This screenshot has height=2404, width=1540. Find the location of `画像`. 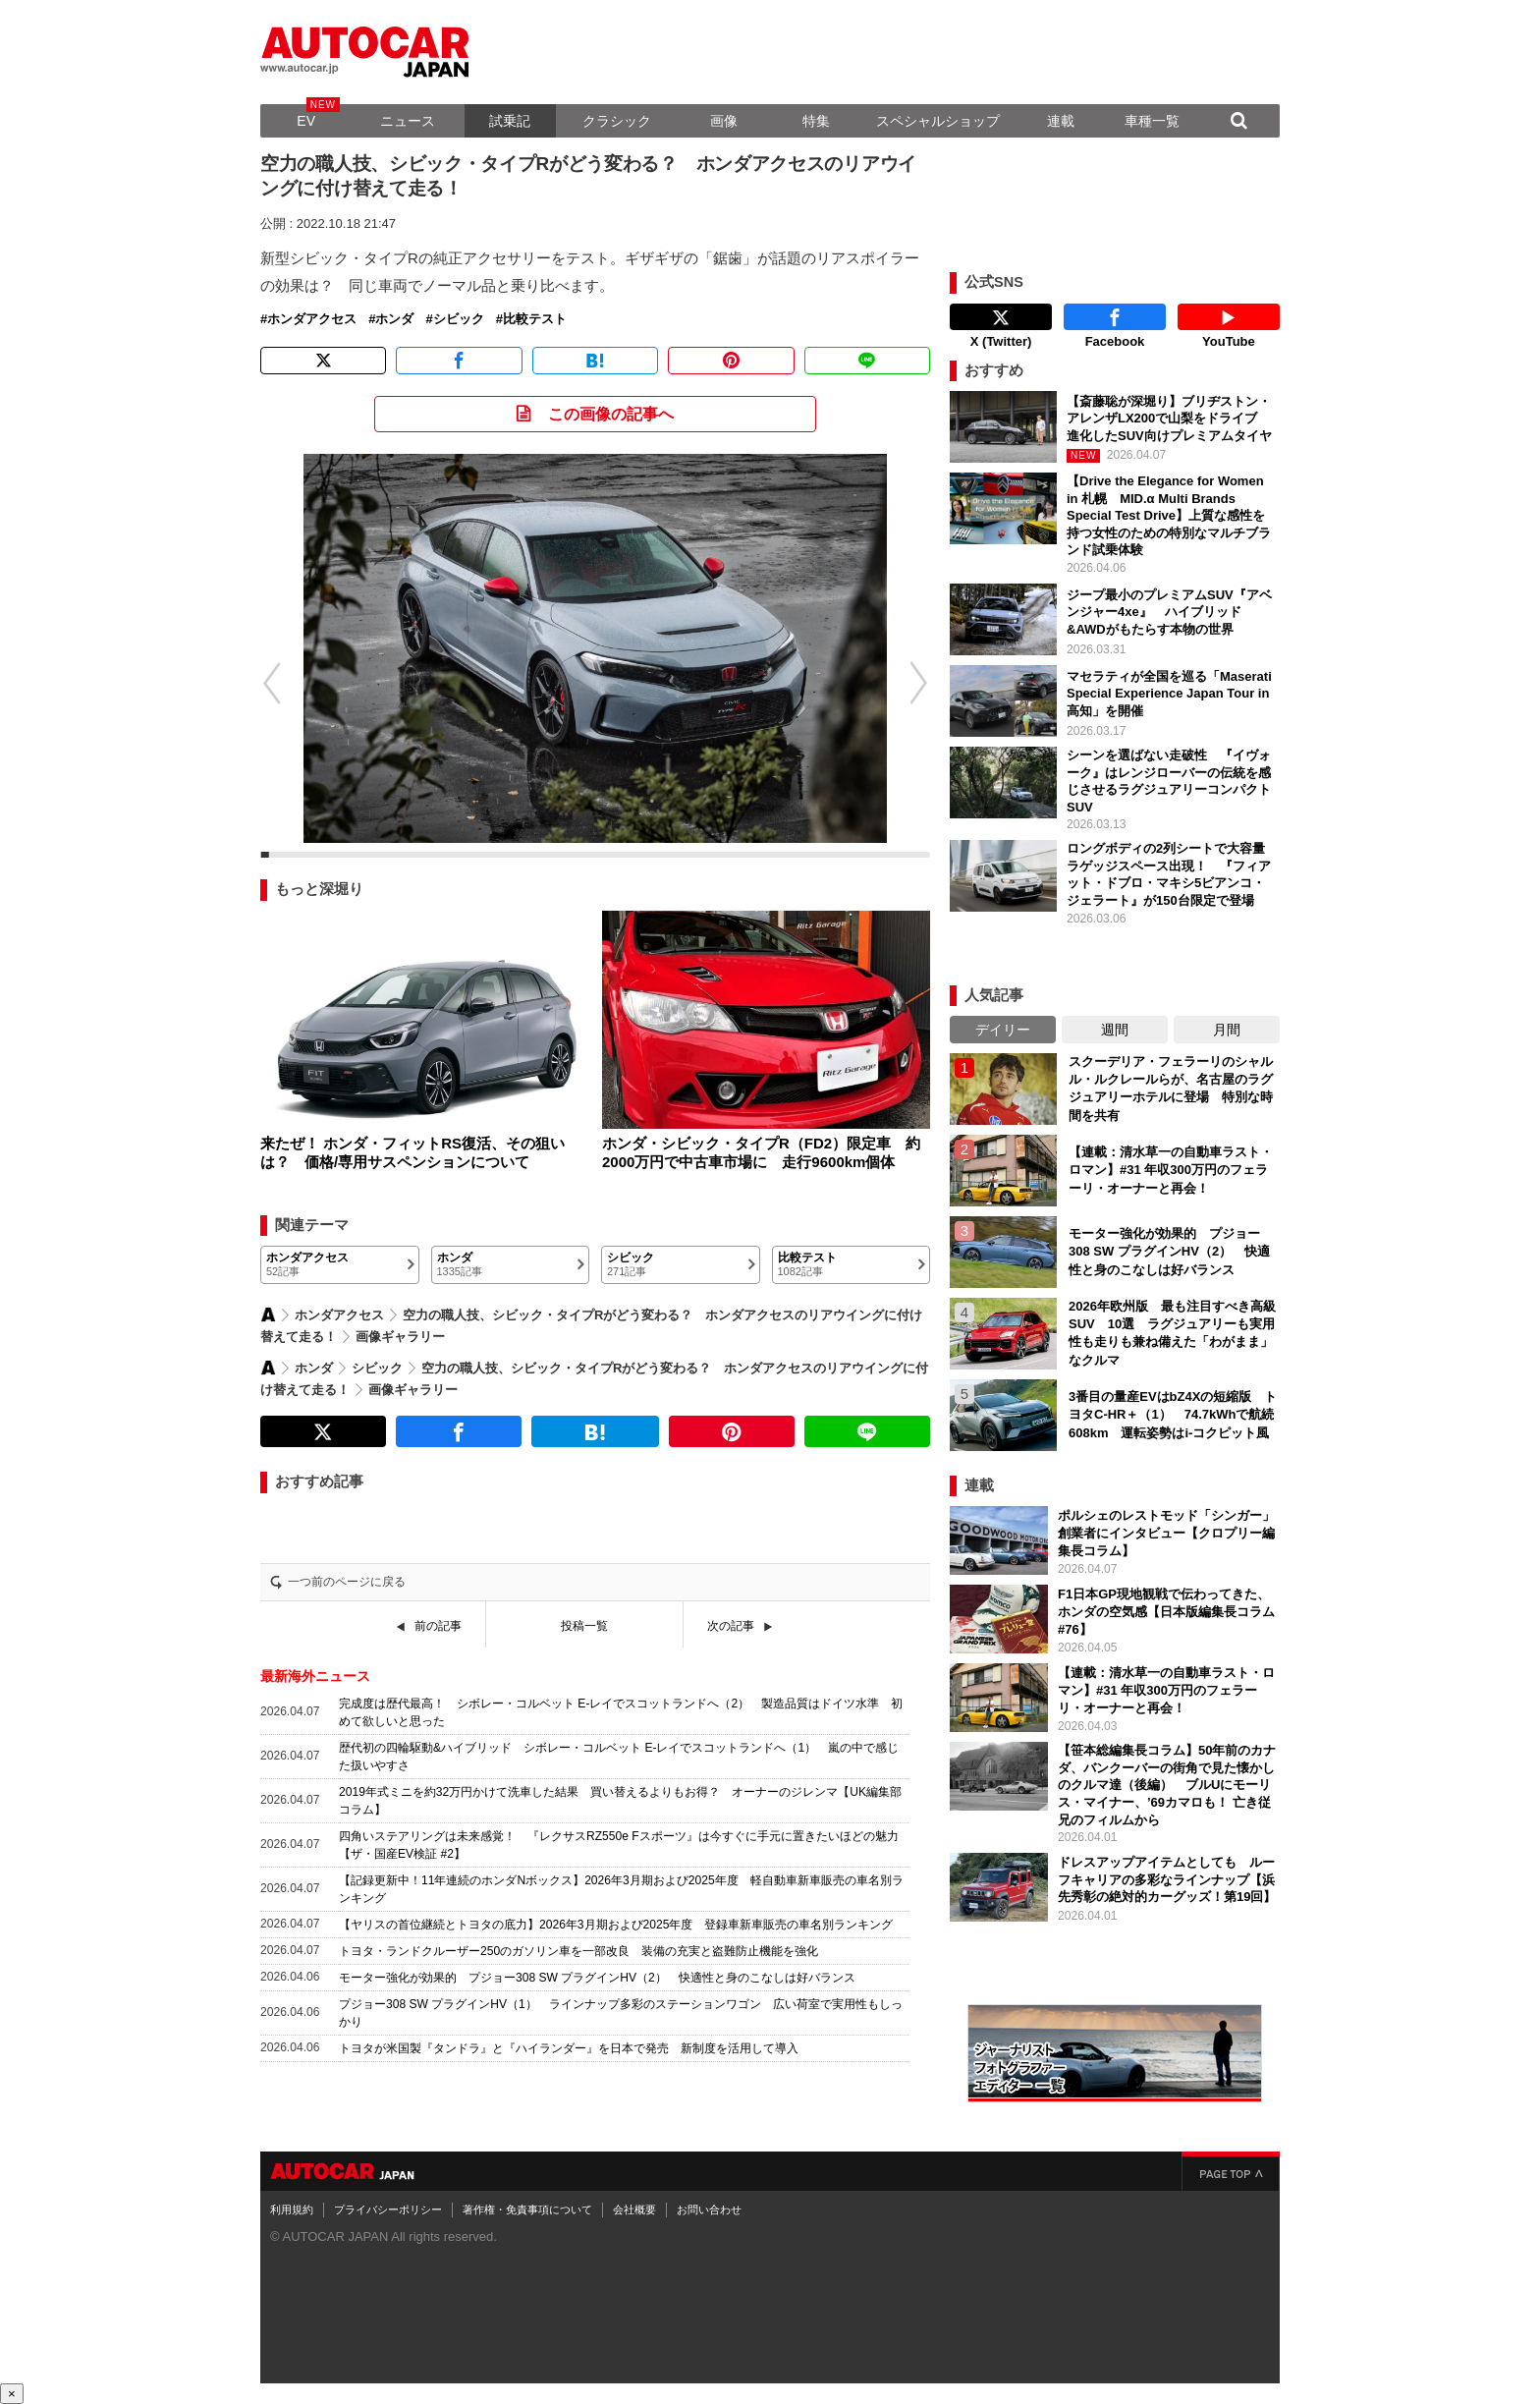

画像 is located at coordinates (724, 121).